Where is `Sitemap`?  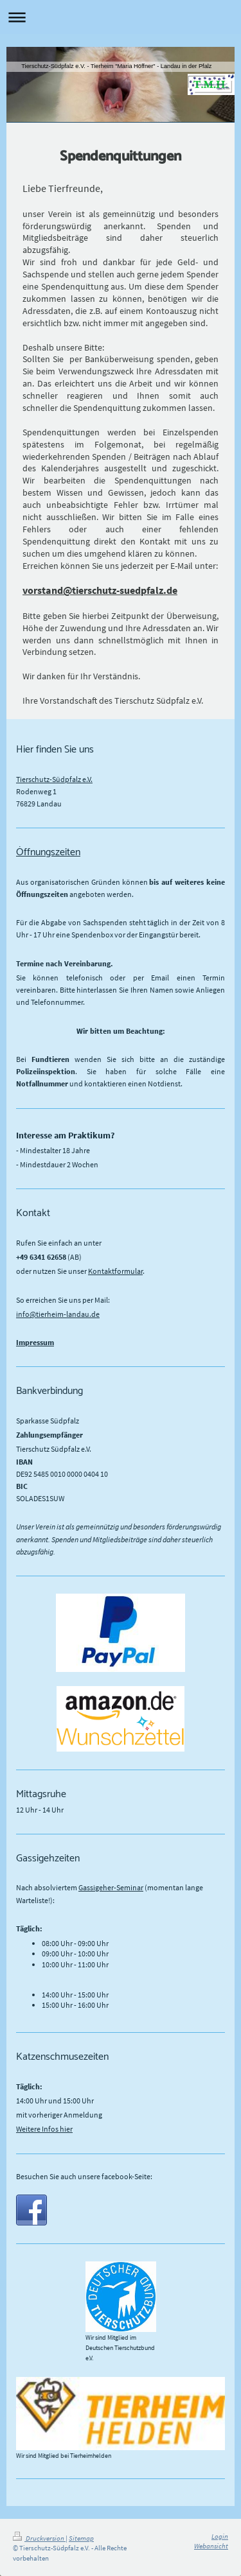
Sitemap is located at coordinates (81, 2538).